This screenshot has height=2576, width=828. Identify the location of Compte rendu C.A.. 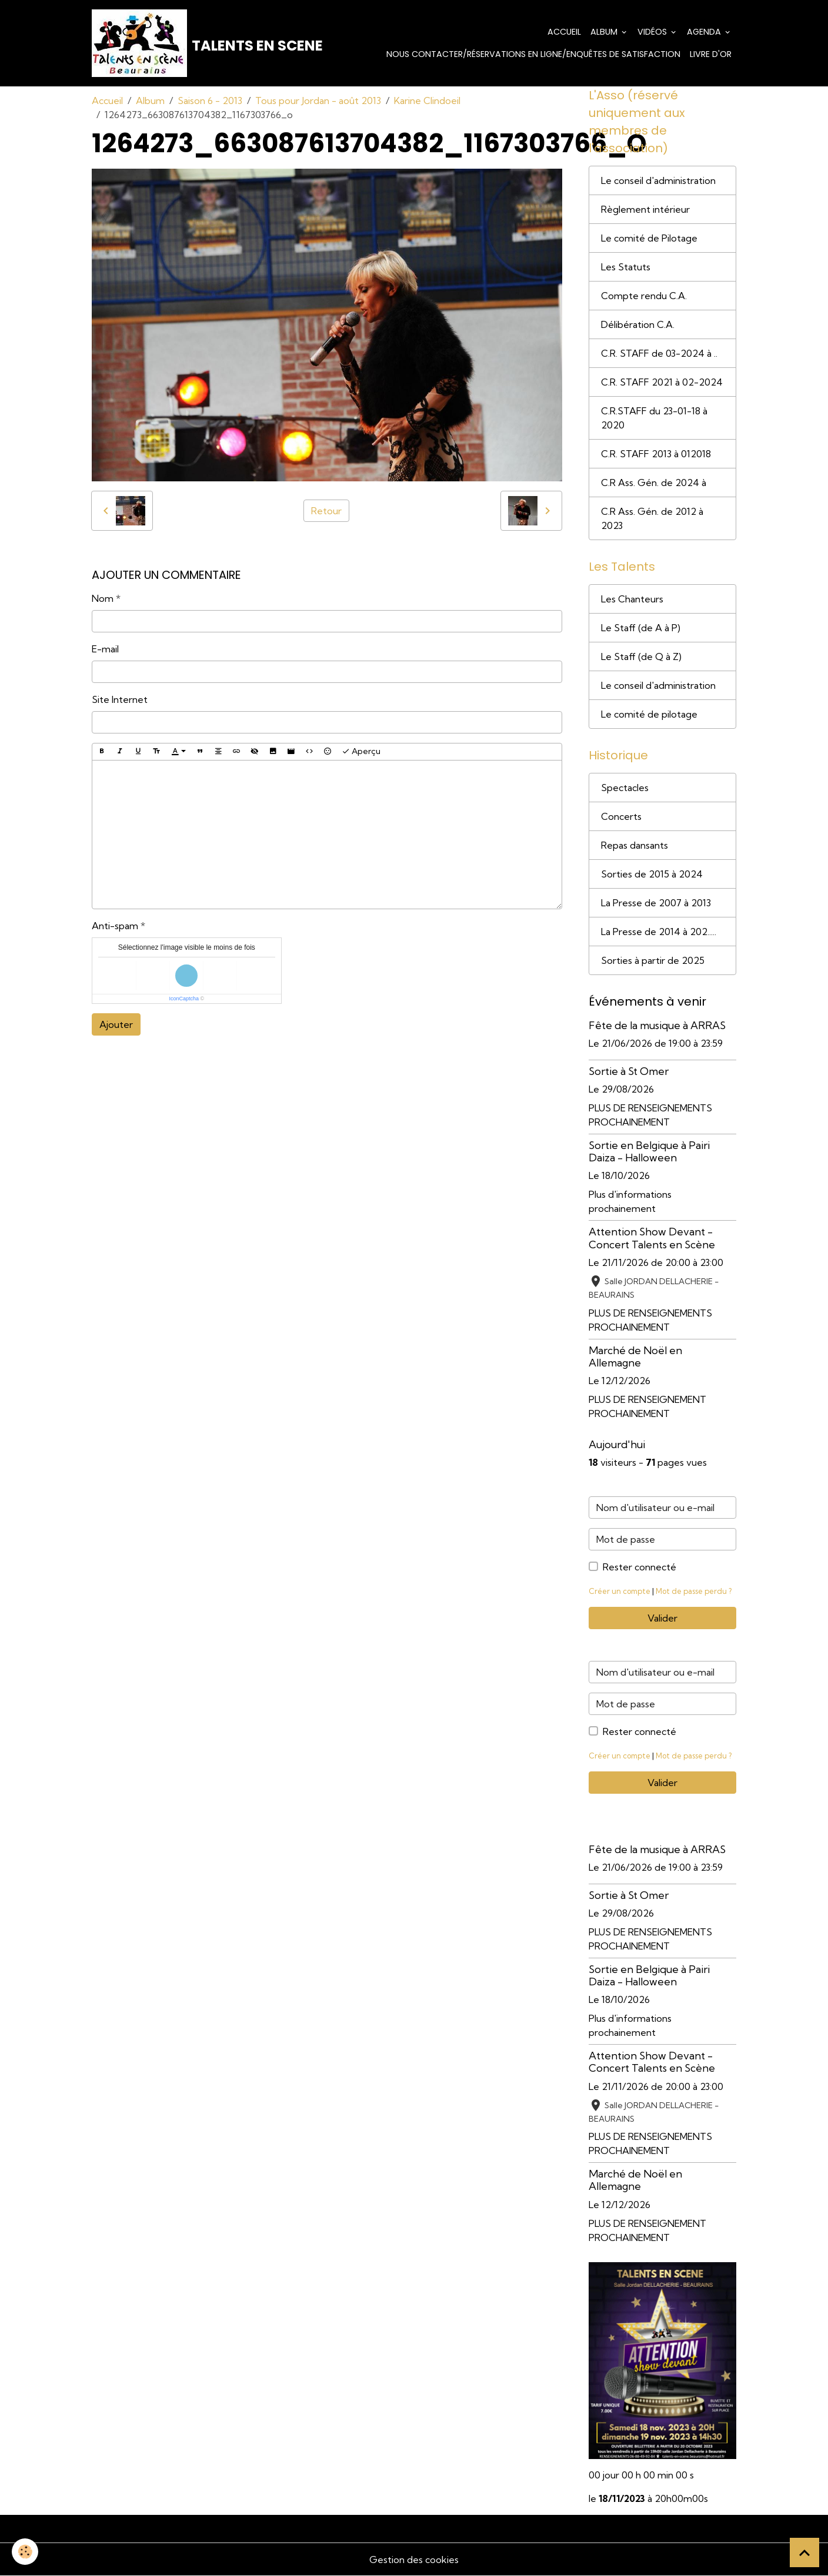
(644, 296).